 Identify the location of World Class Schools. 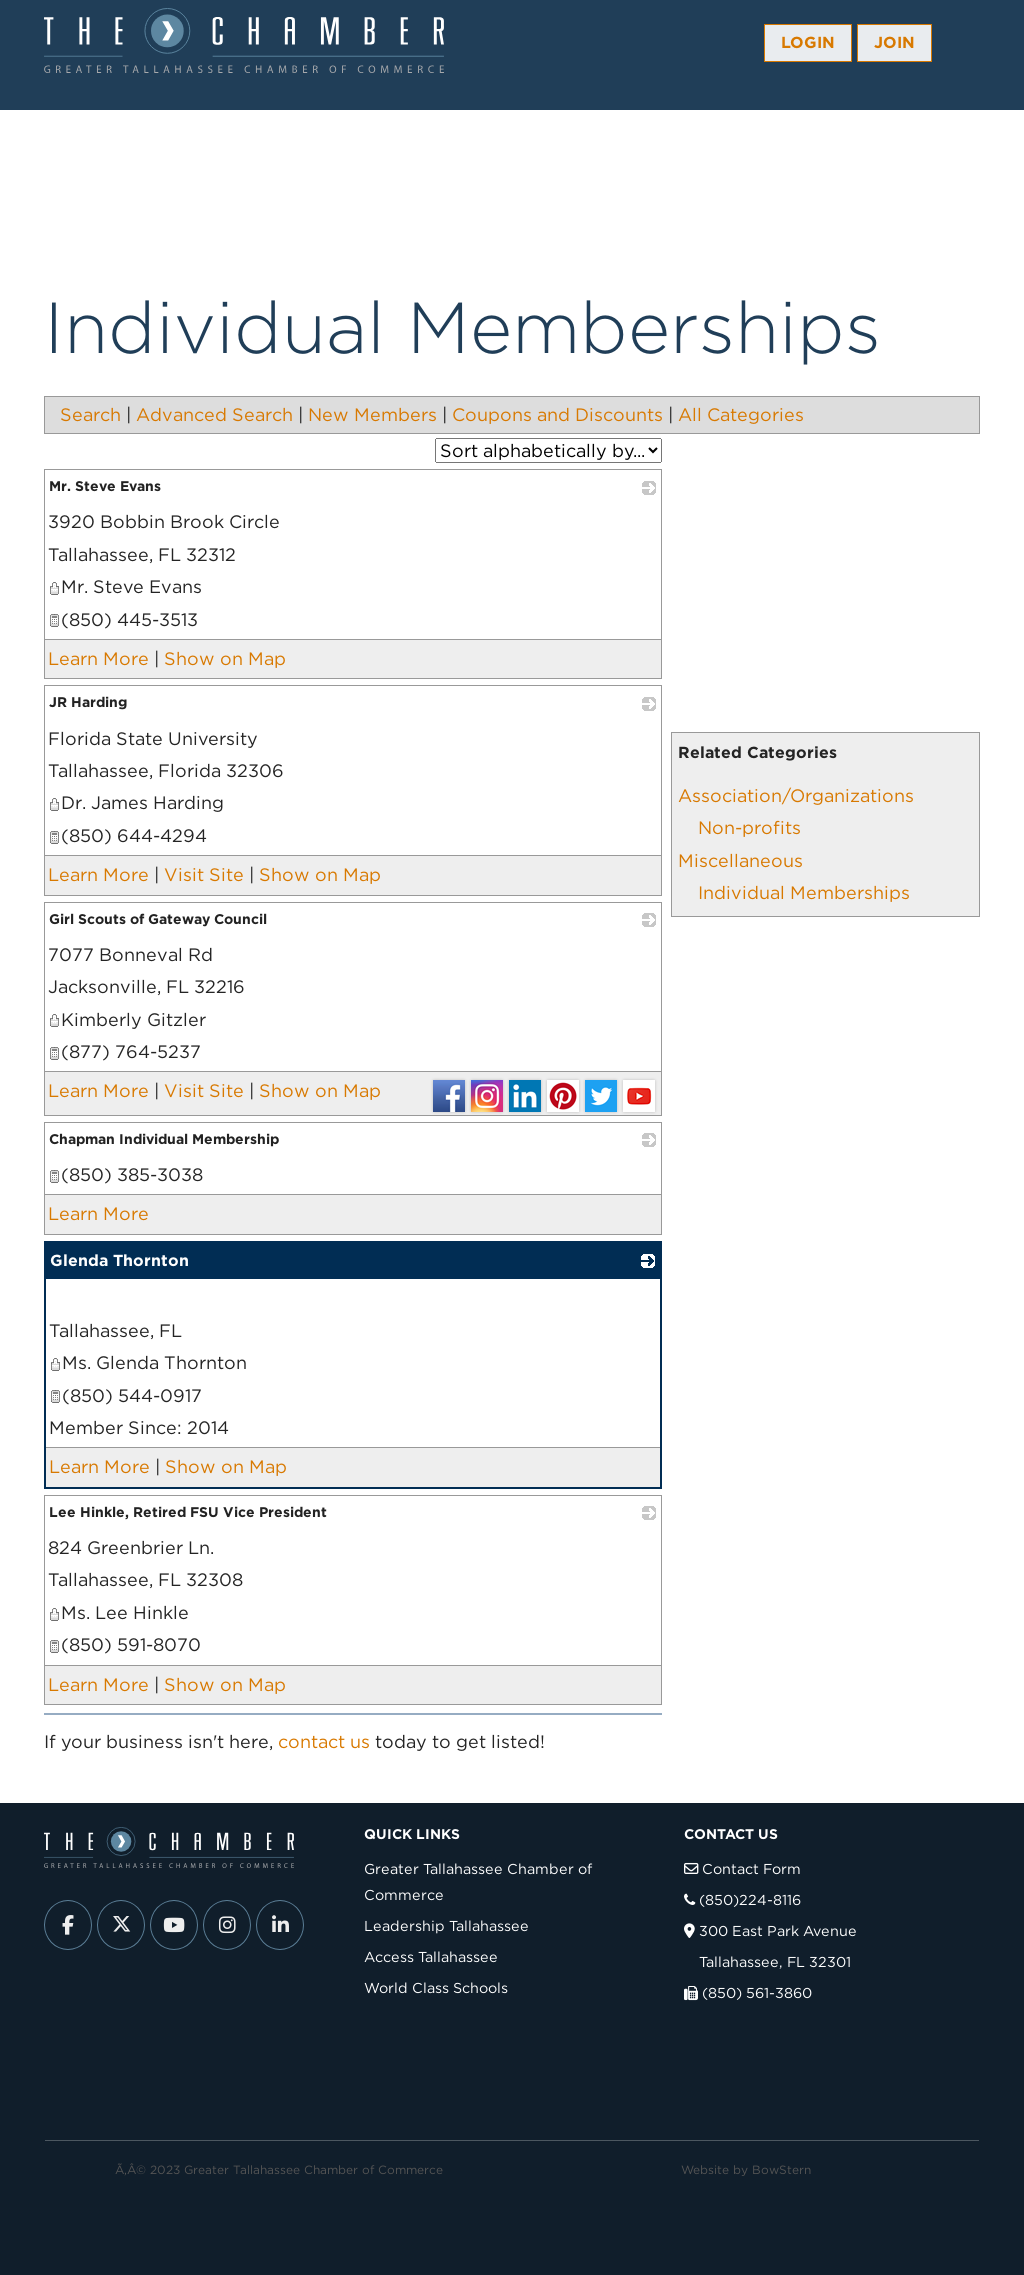
(436, 1987).